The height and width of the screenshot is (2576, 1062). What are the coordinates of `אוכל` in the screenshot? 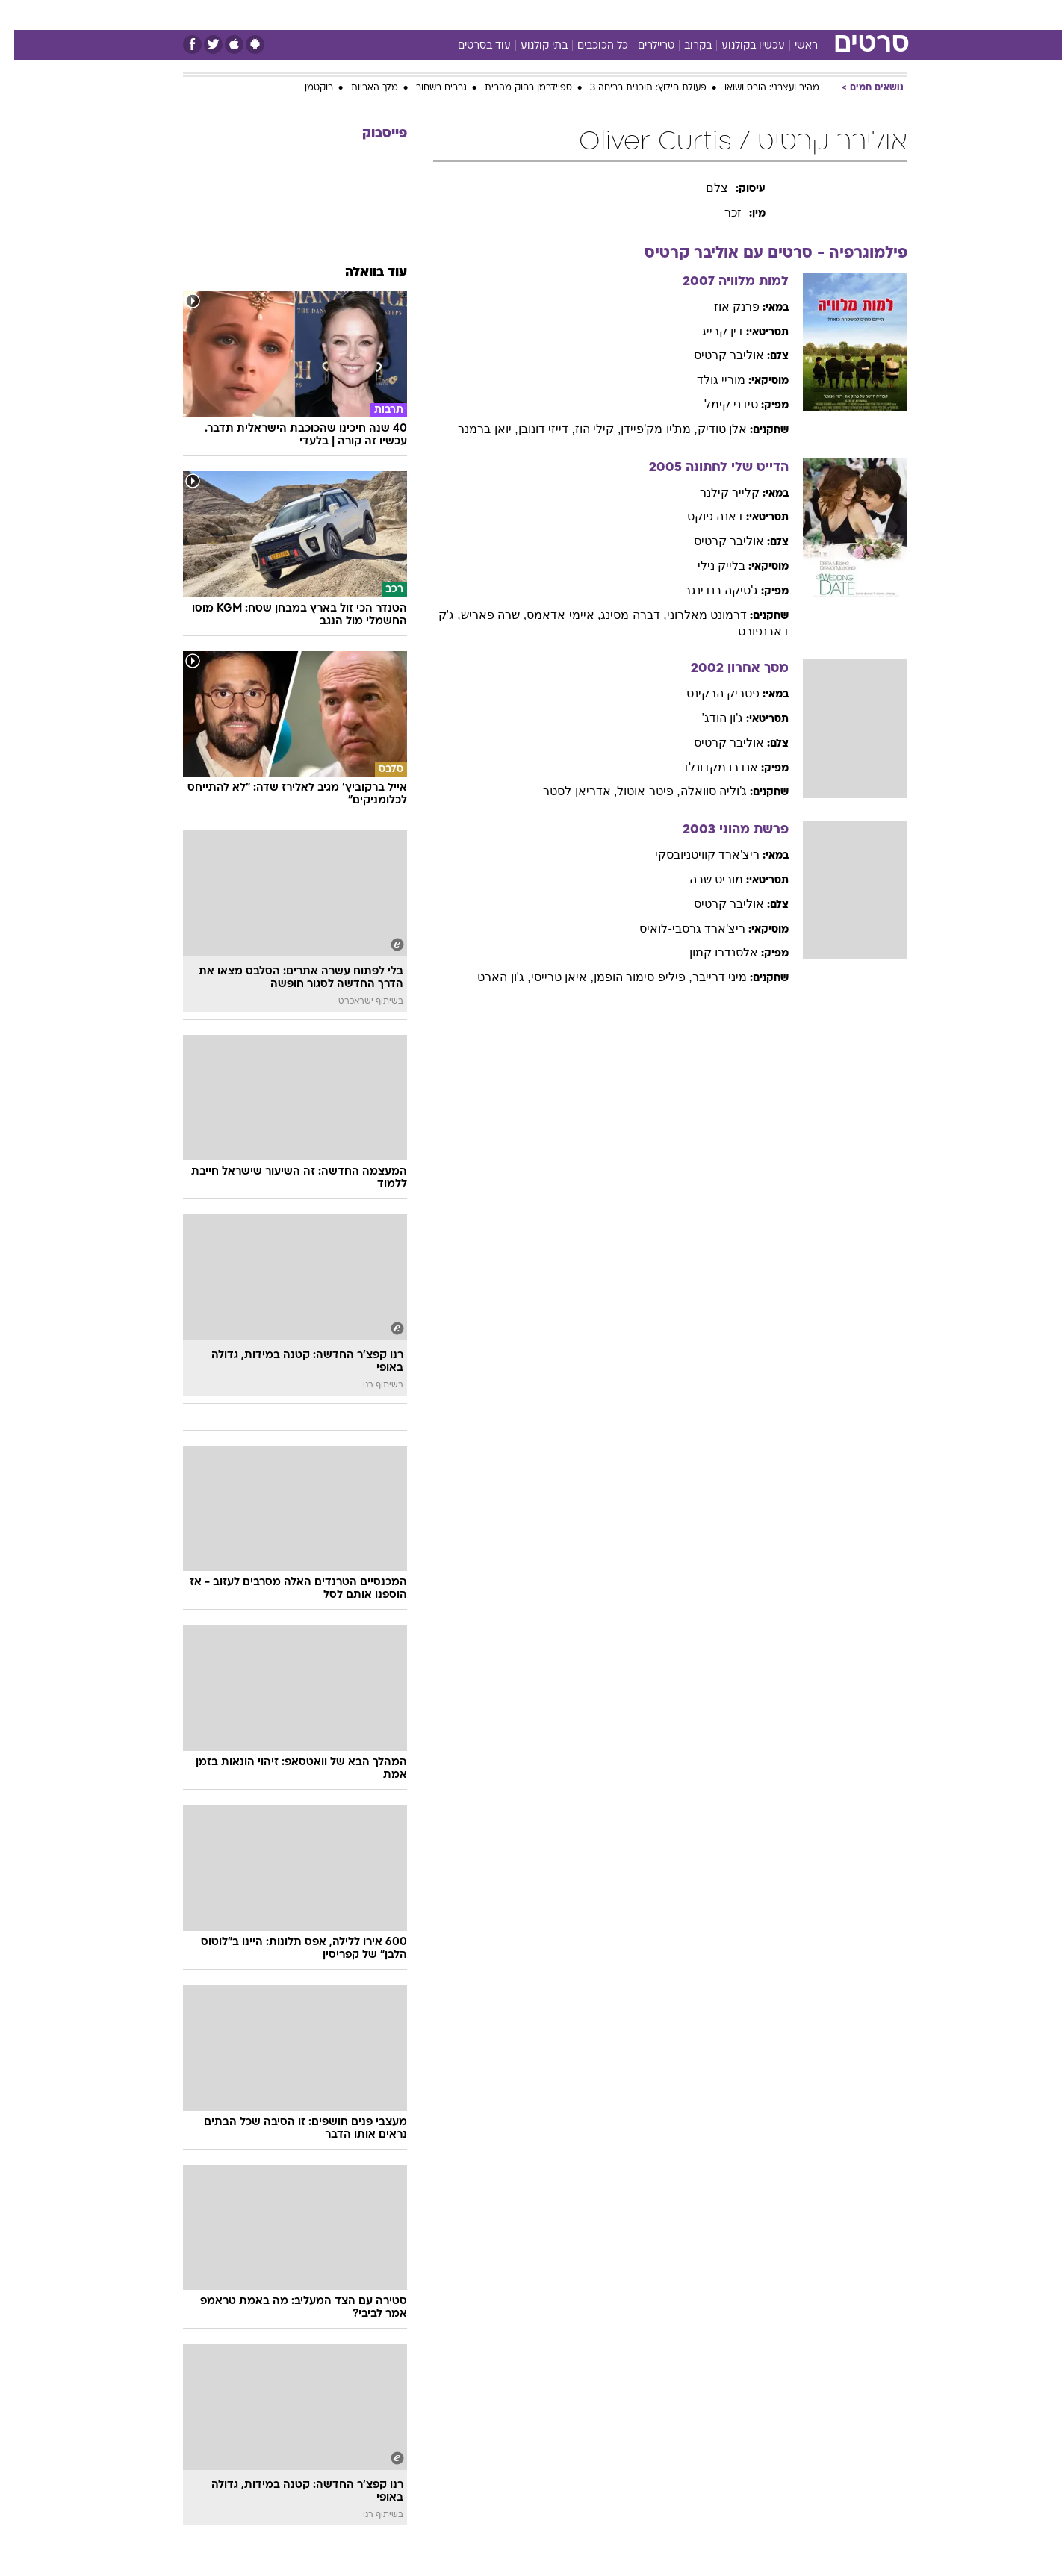 It's located at (540, 14).